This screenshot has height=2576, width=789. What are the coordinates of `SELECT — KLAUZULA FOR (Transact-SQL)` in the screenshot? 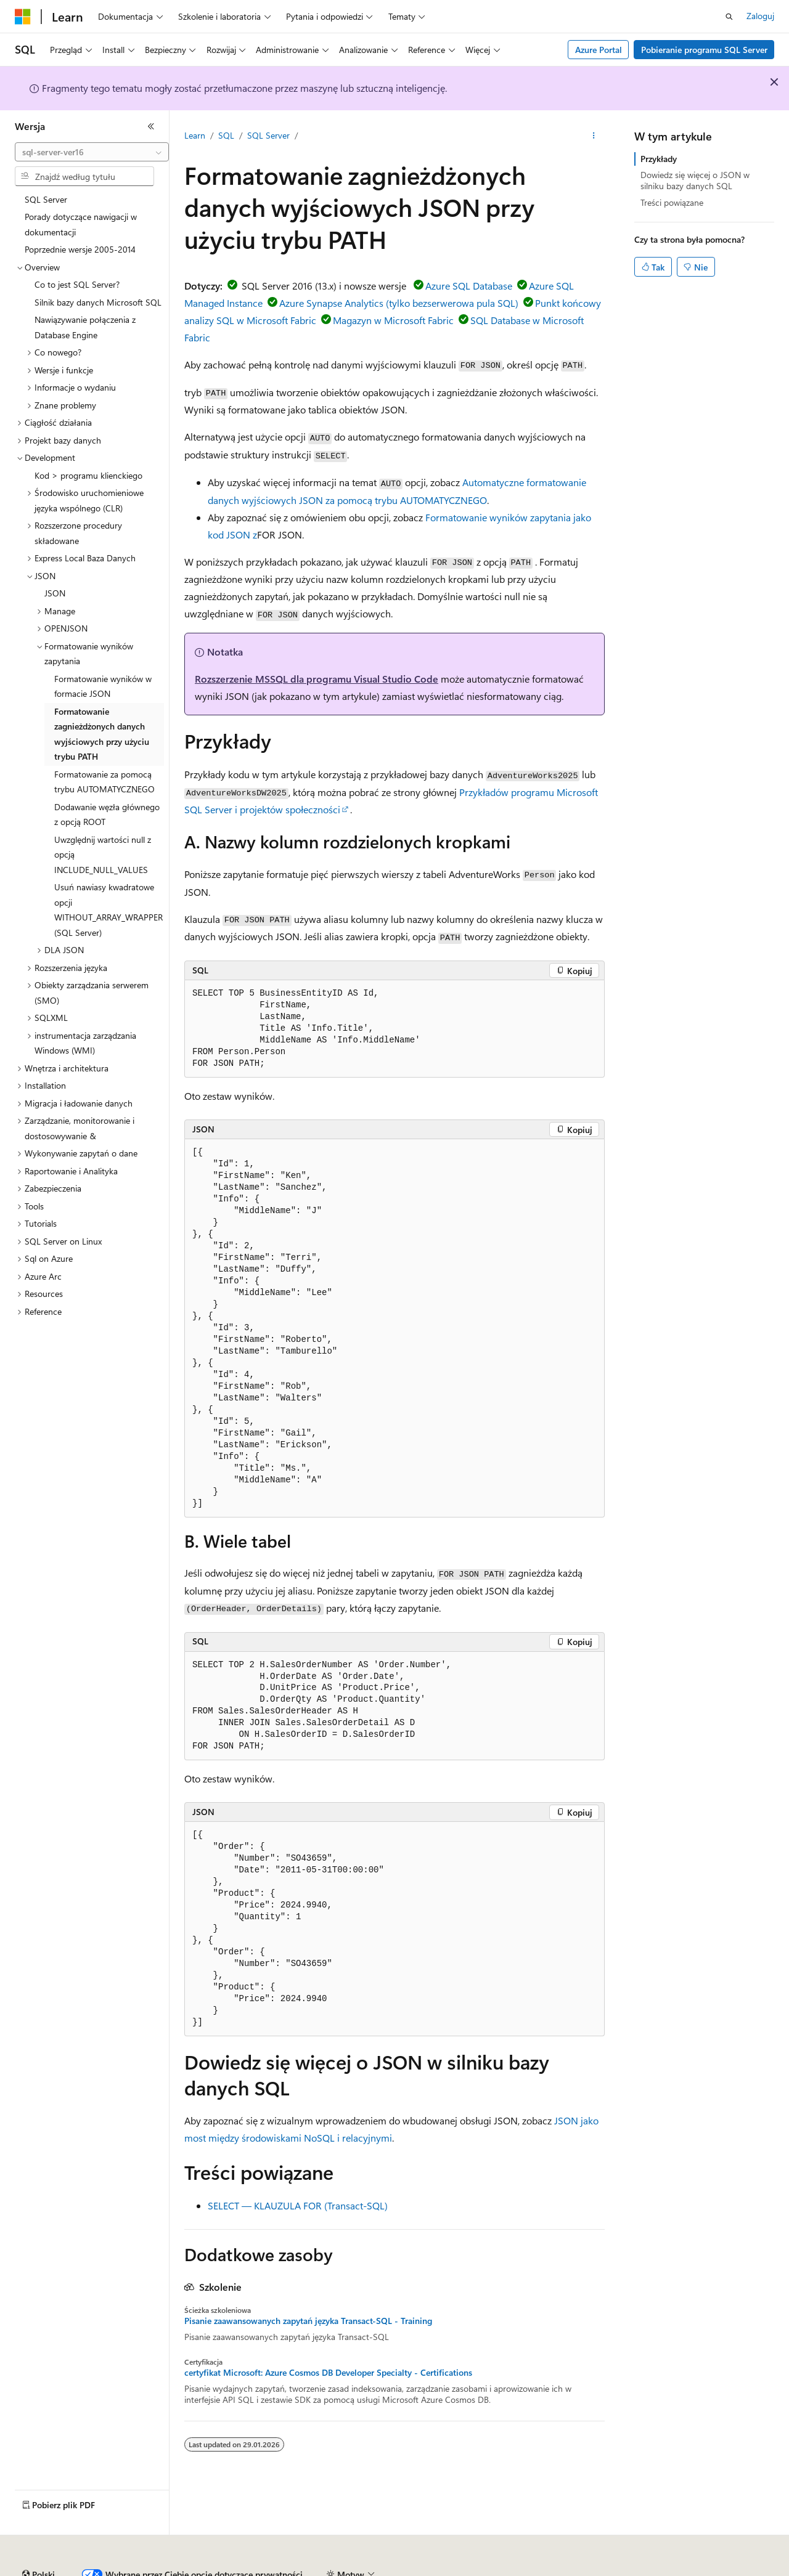 It's located at (298, 2205).